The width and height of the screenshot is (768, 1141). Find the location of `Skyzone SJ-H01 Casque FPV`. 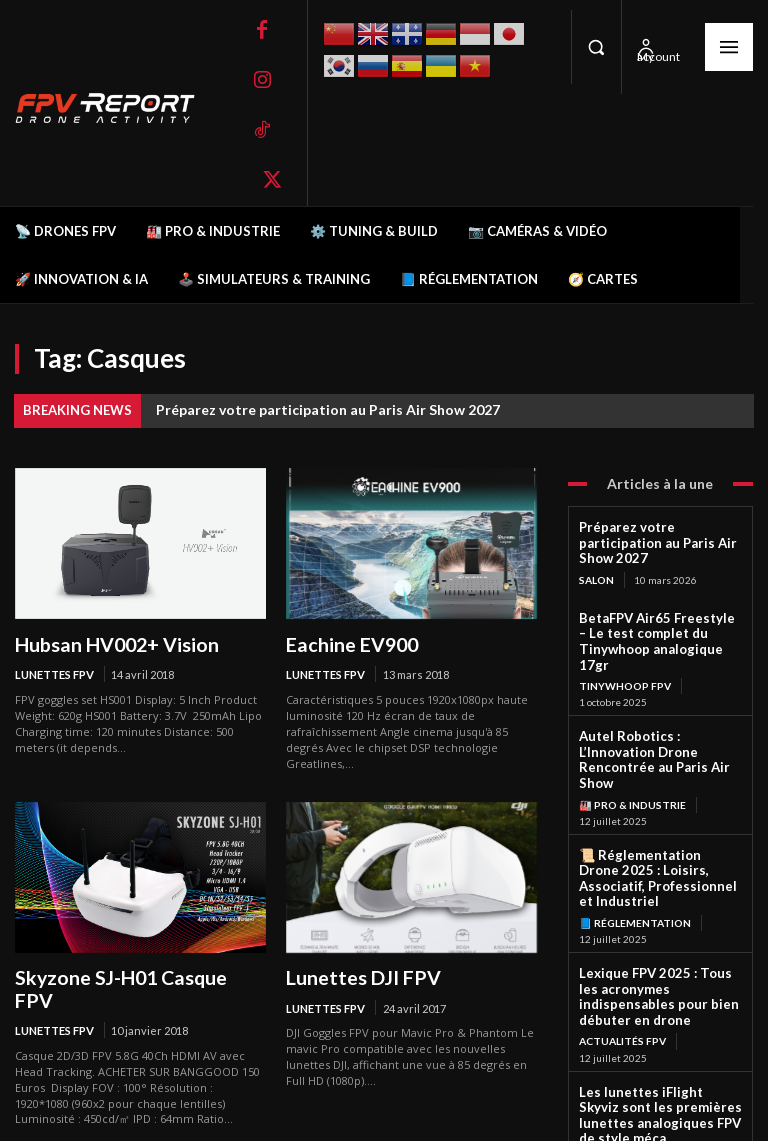

Skyzone SJ-H01 Casque FPV is located at coordinates (131, 975).